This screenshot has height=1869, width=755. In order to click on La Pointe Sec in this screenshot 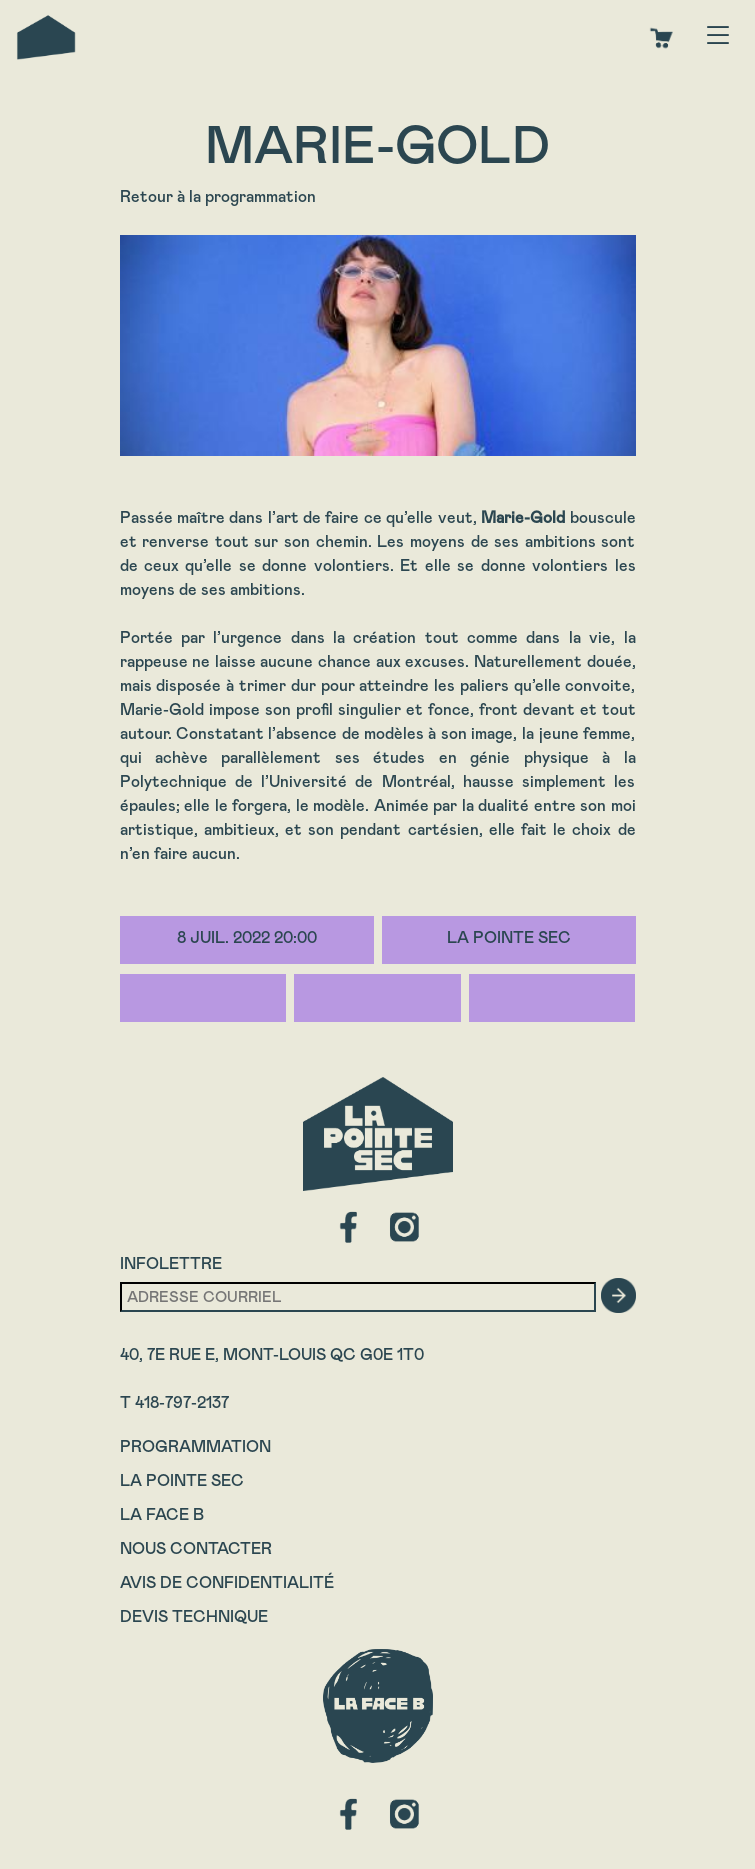, I will do `click(182, 1480)`.